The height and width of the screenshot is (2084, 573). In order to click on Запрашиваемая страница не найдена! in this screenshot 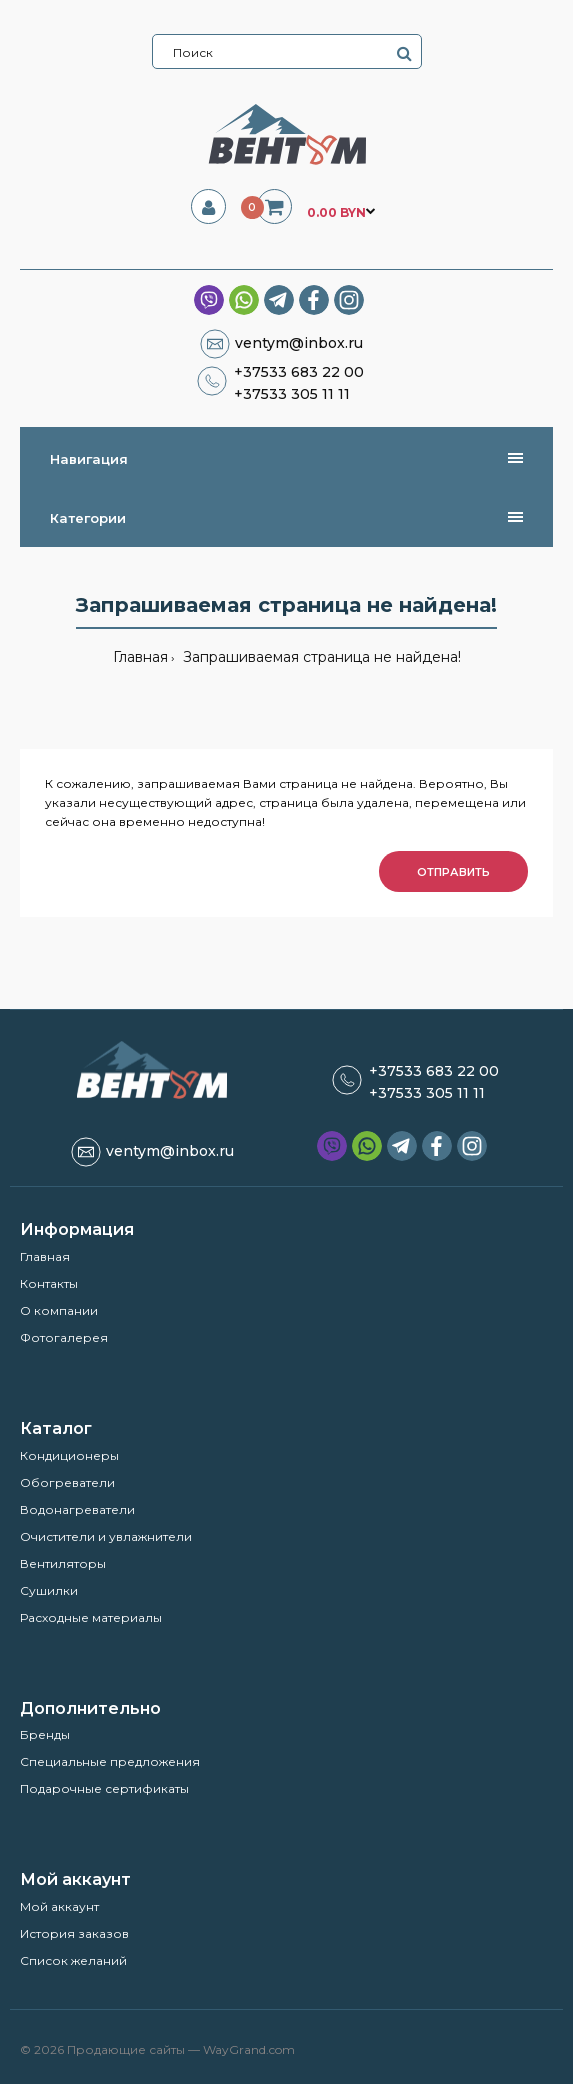, I will do `click(320, 657)`.